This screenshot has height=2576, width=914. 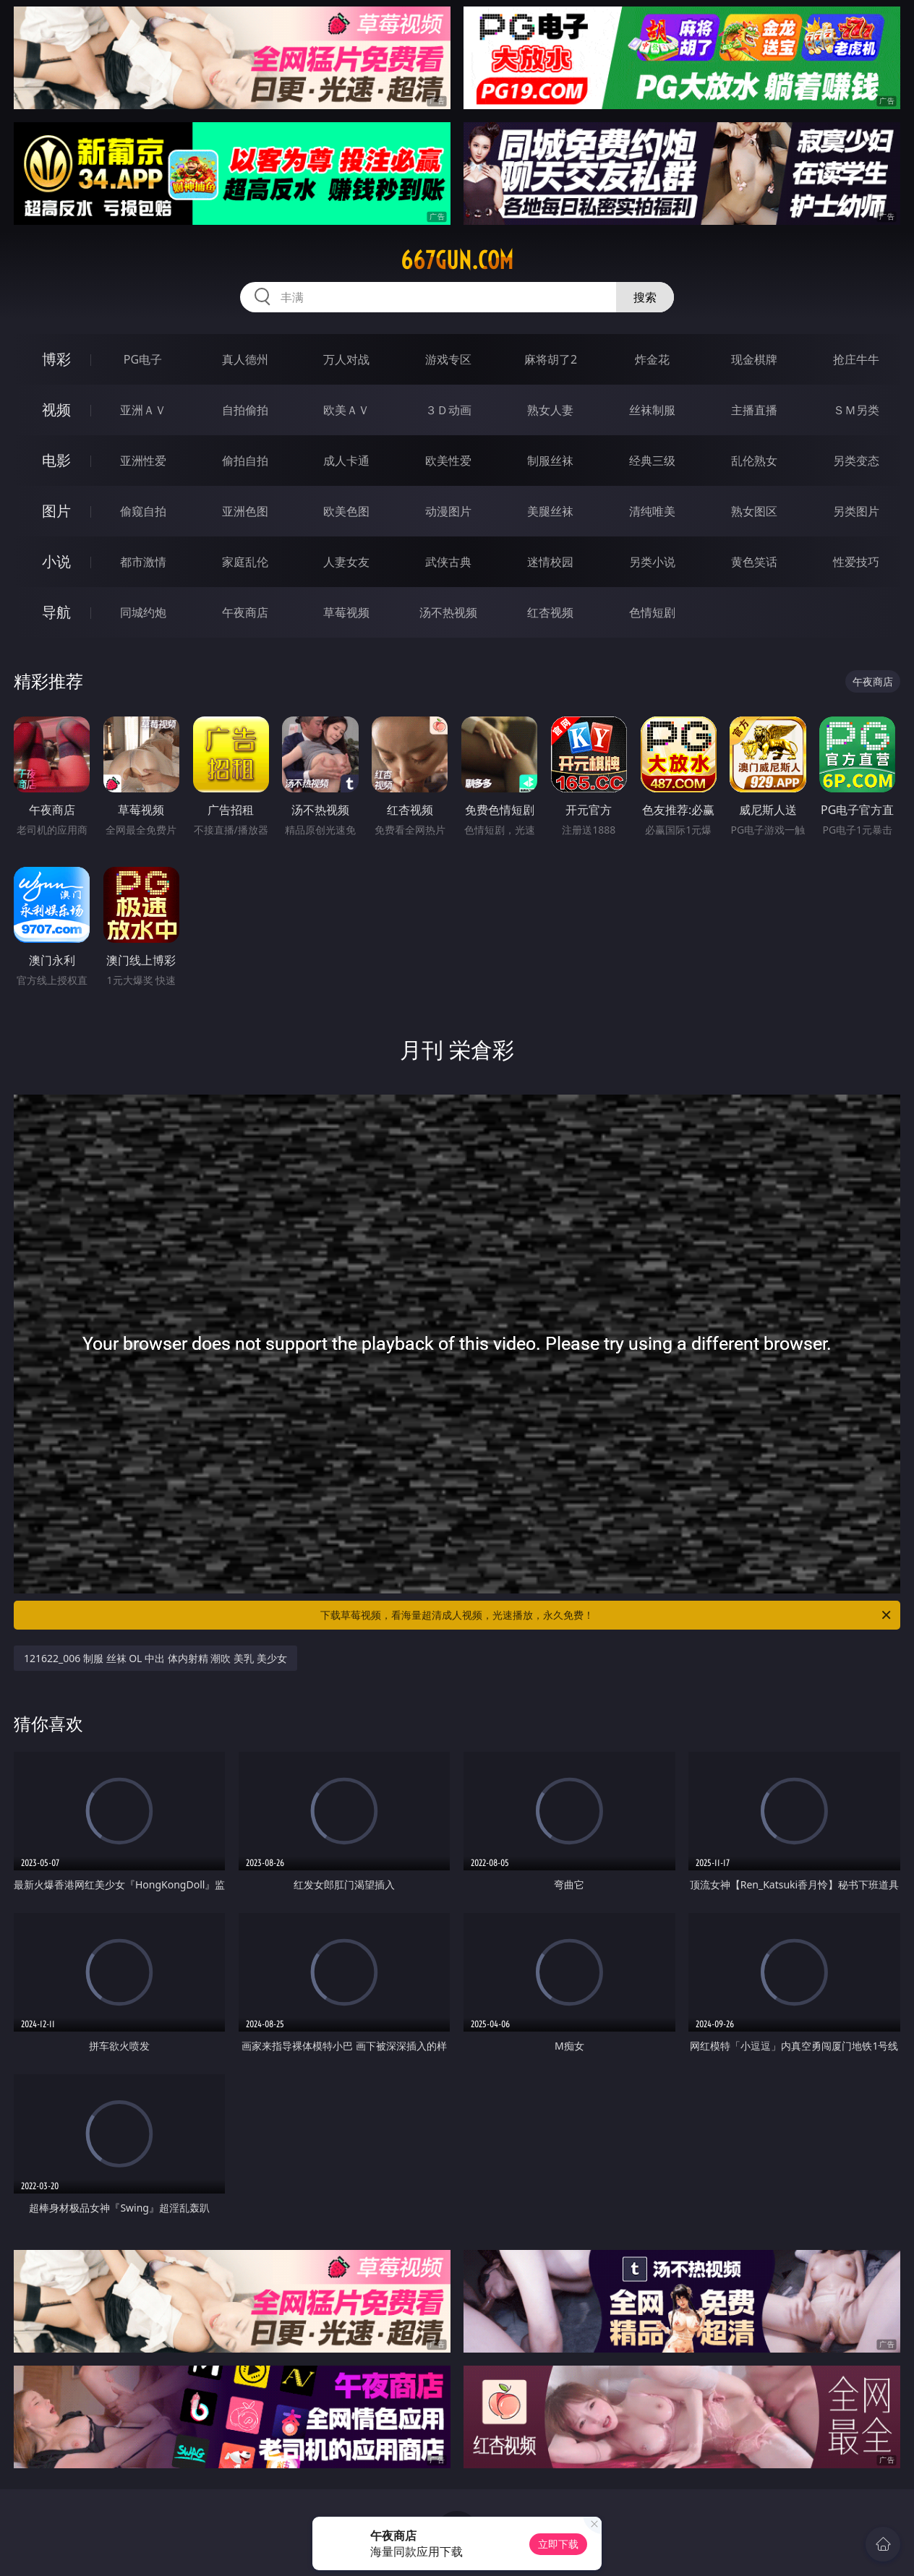 I want to click on PG电子, so click(x=143, y=359).